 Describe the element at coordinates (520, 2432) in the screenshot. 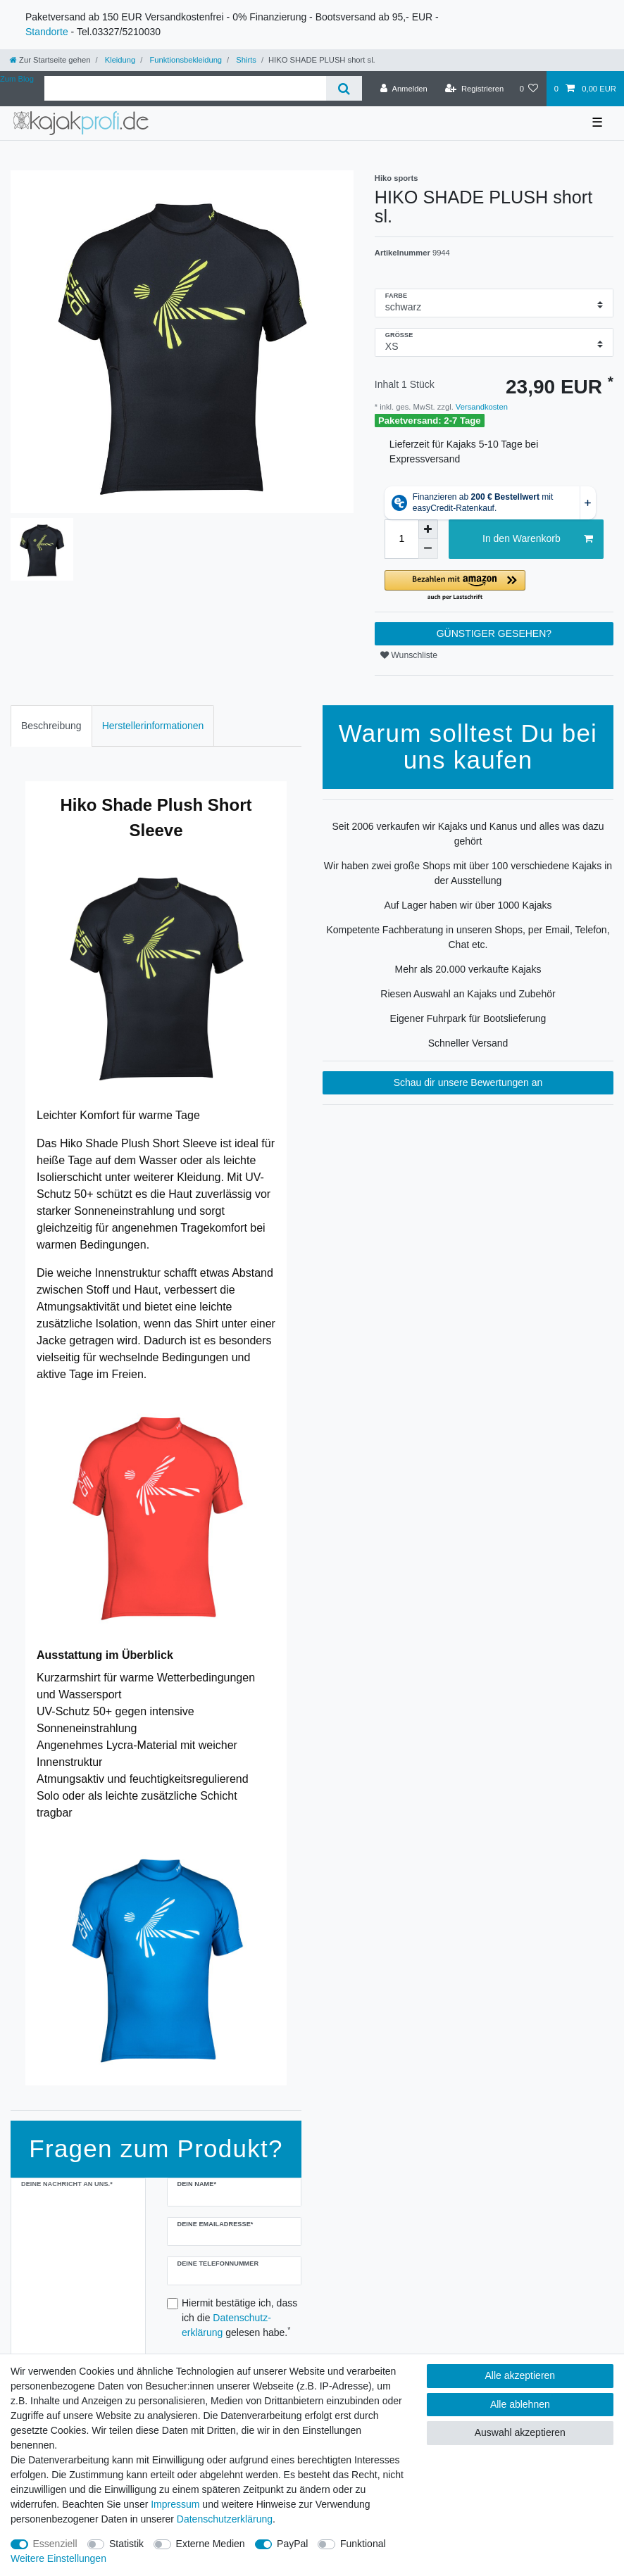

I see `Auswahl akzeptieren` at that location.